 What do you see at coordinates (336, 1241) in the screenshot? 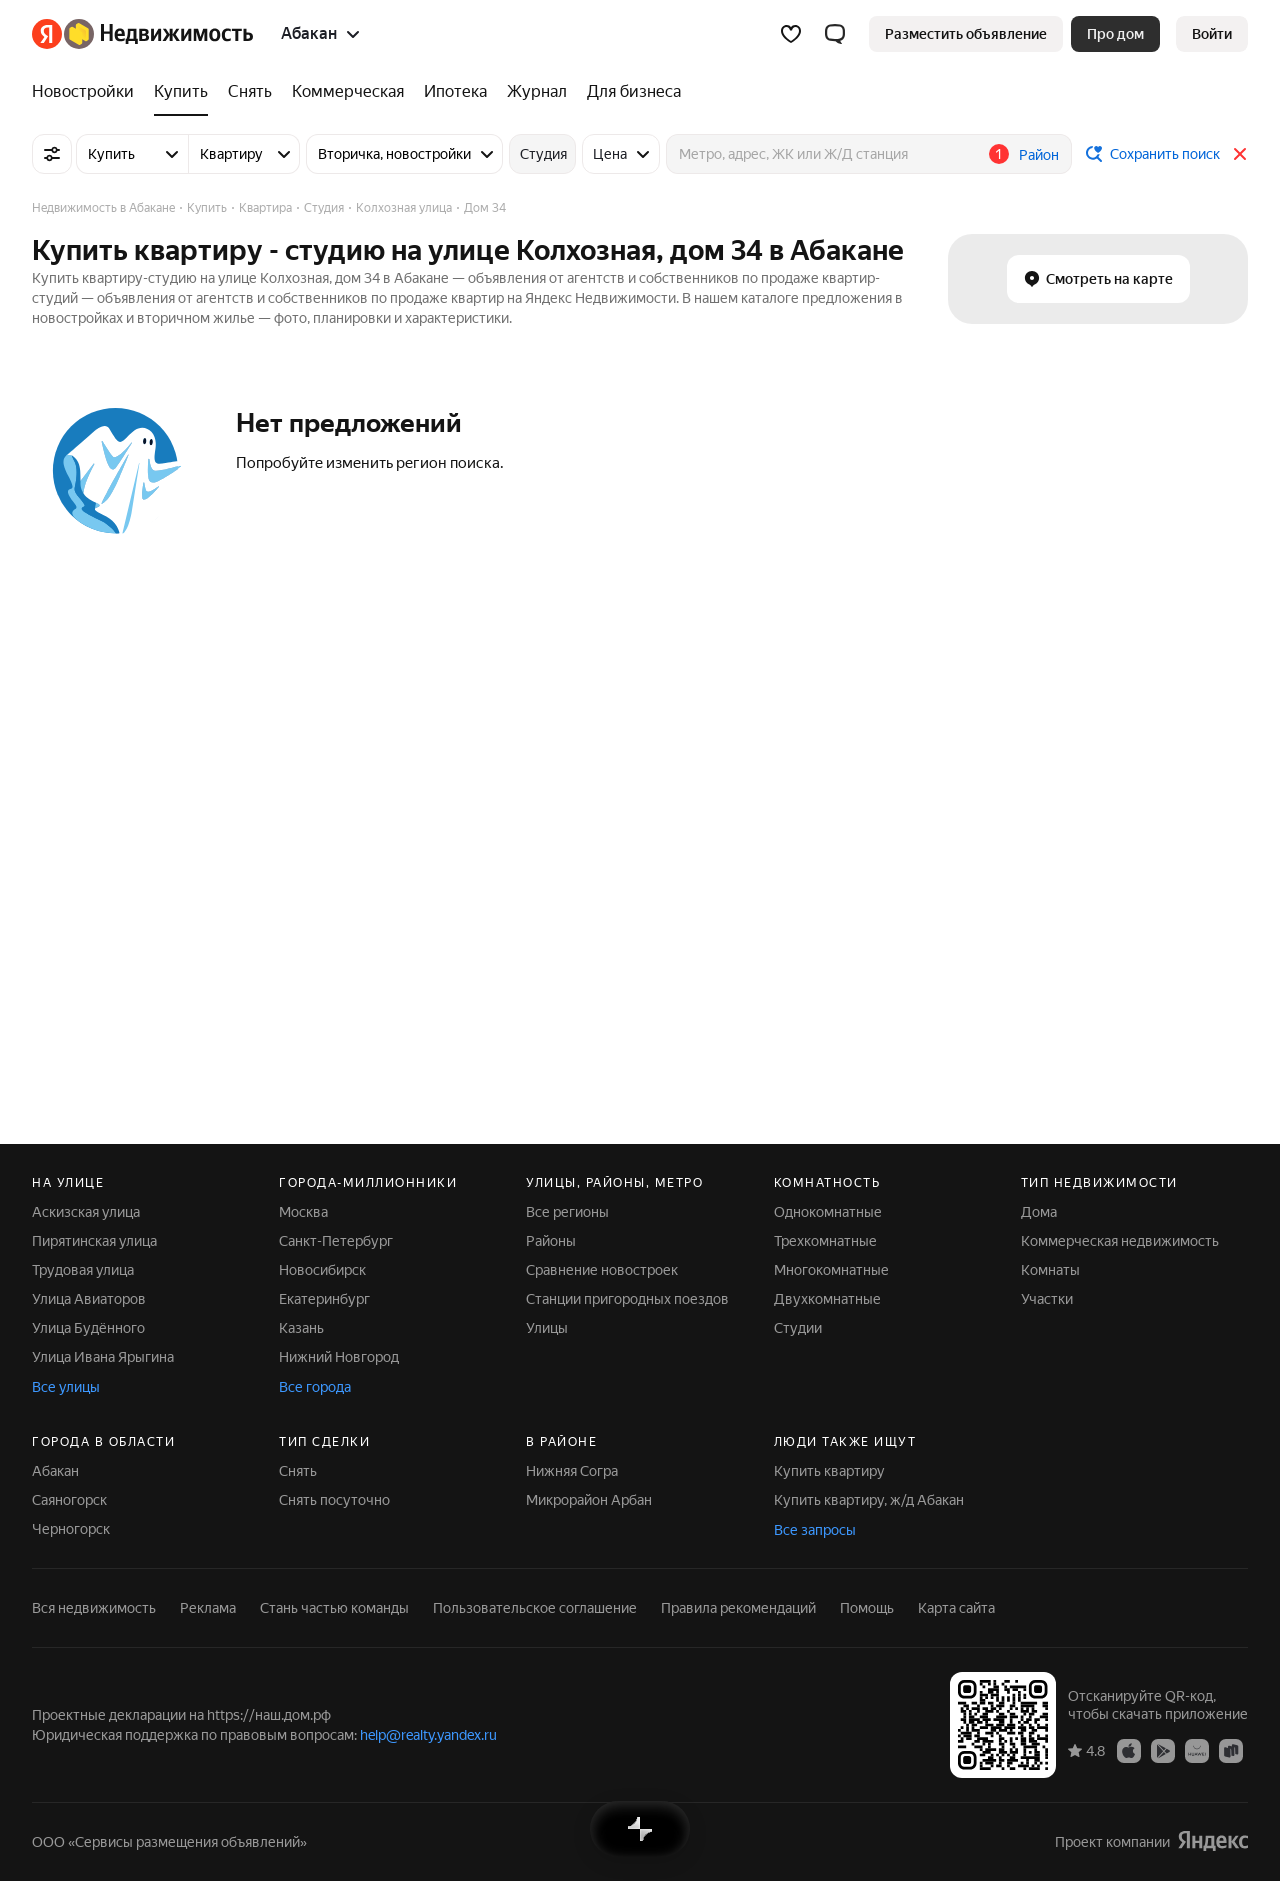
I see `Санкт-Петербург` at bounding box center [336, 1241].